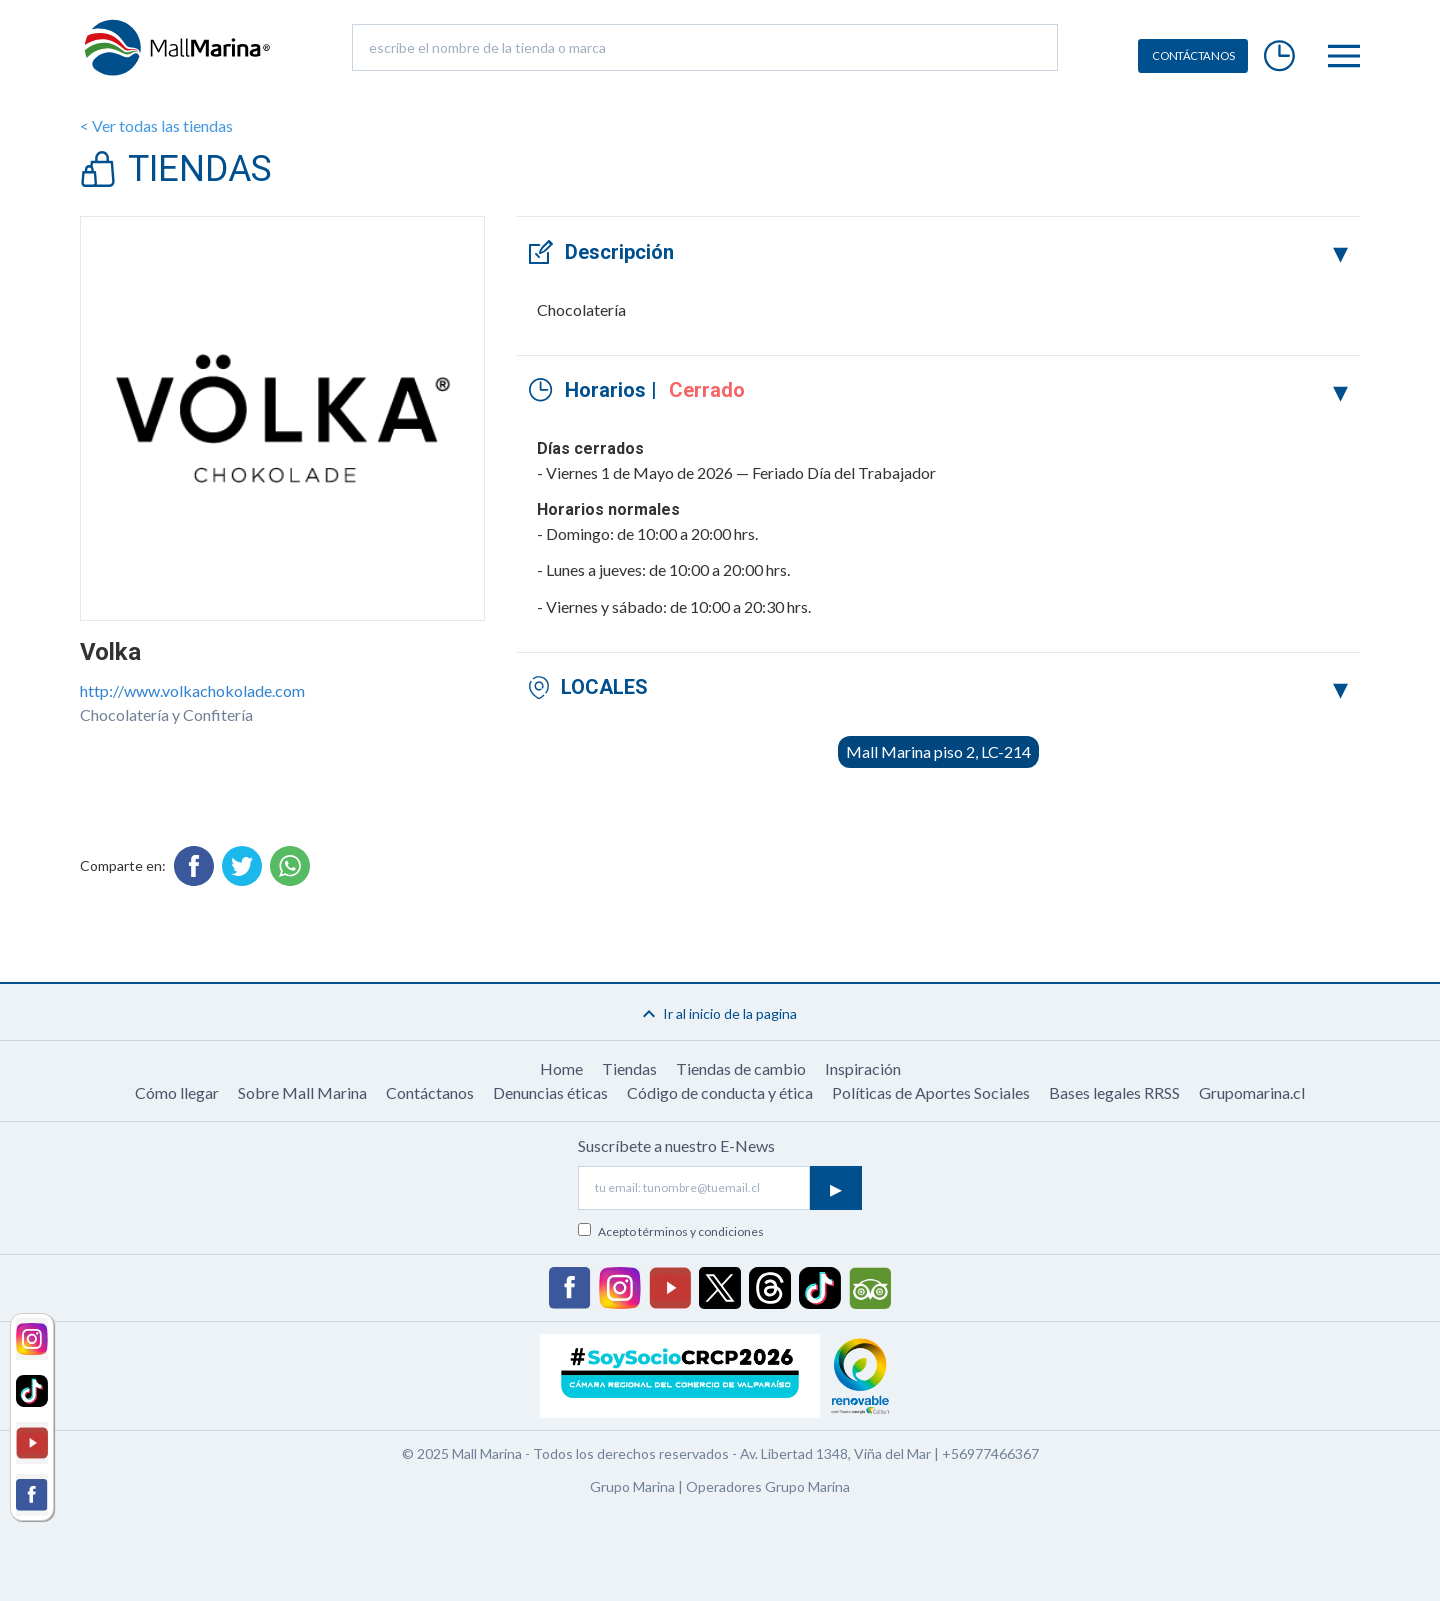 The height and width of the screenshot is (1601, 1440). Describe the element at coordinates (629, 1068) in the screenshot. I see `Tiendas` at that location.